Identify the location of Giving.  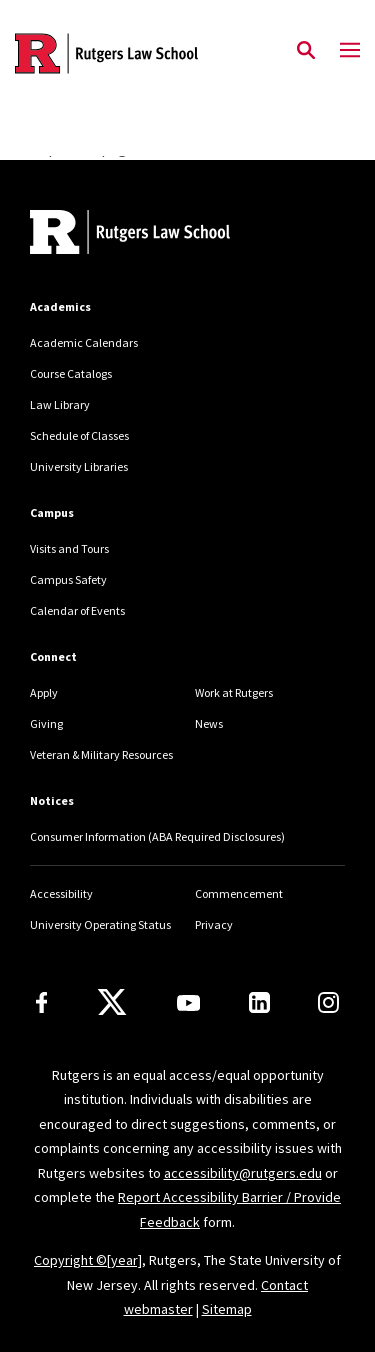
(46, 723).